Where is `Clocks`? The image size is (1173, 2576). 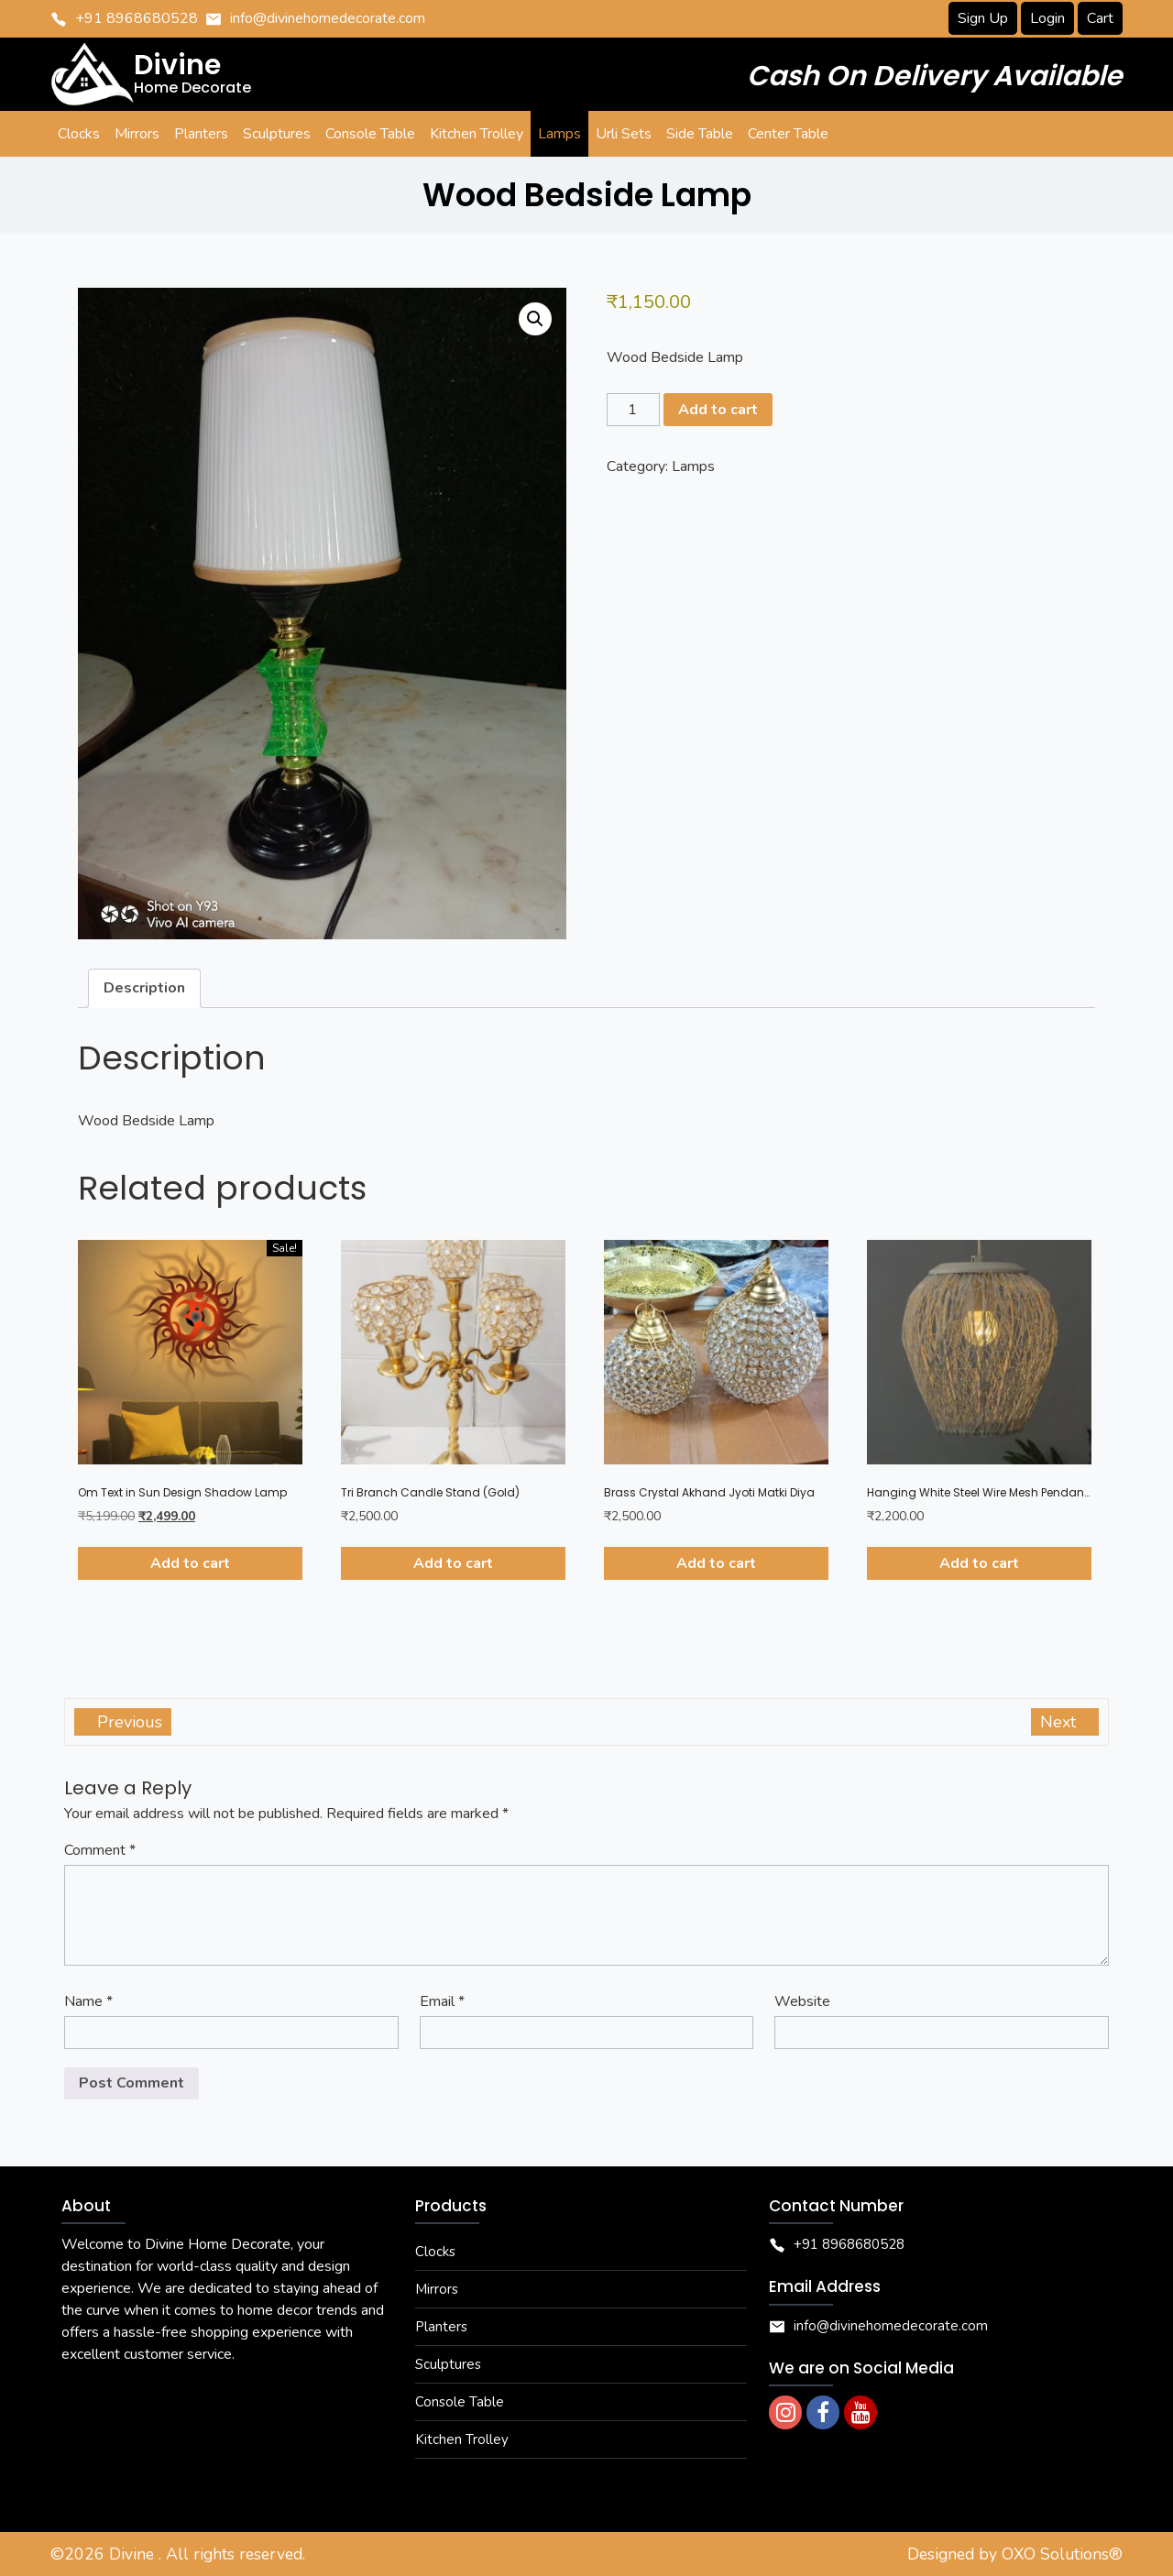 Clocks is located at coordinates (435, 2251).